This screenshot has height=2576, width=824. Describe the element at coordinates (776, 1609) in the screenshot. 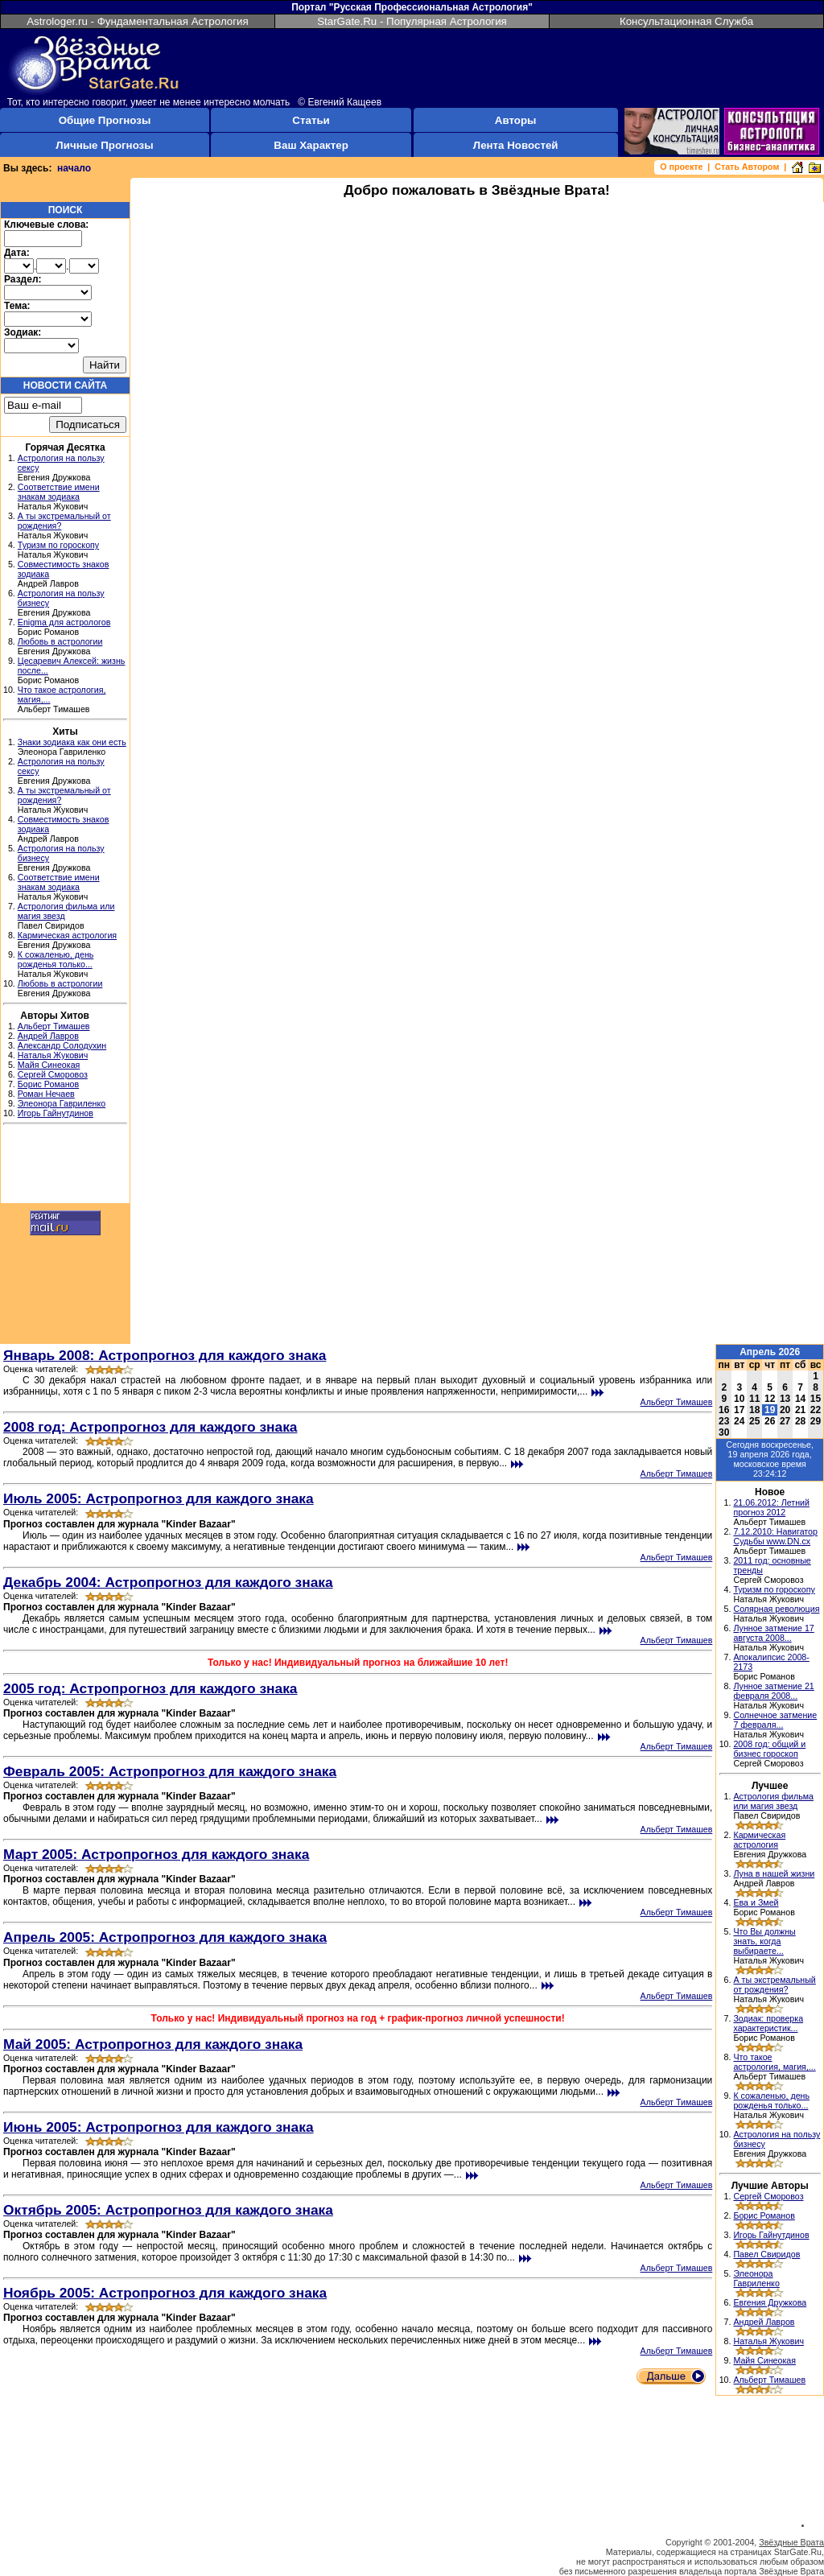

I see `Солярная революция` at that location.